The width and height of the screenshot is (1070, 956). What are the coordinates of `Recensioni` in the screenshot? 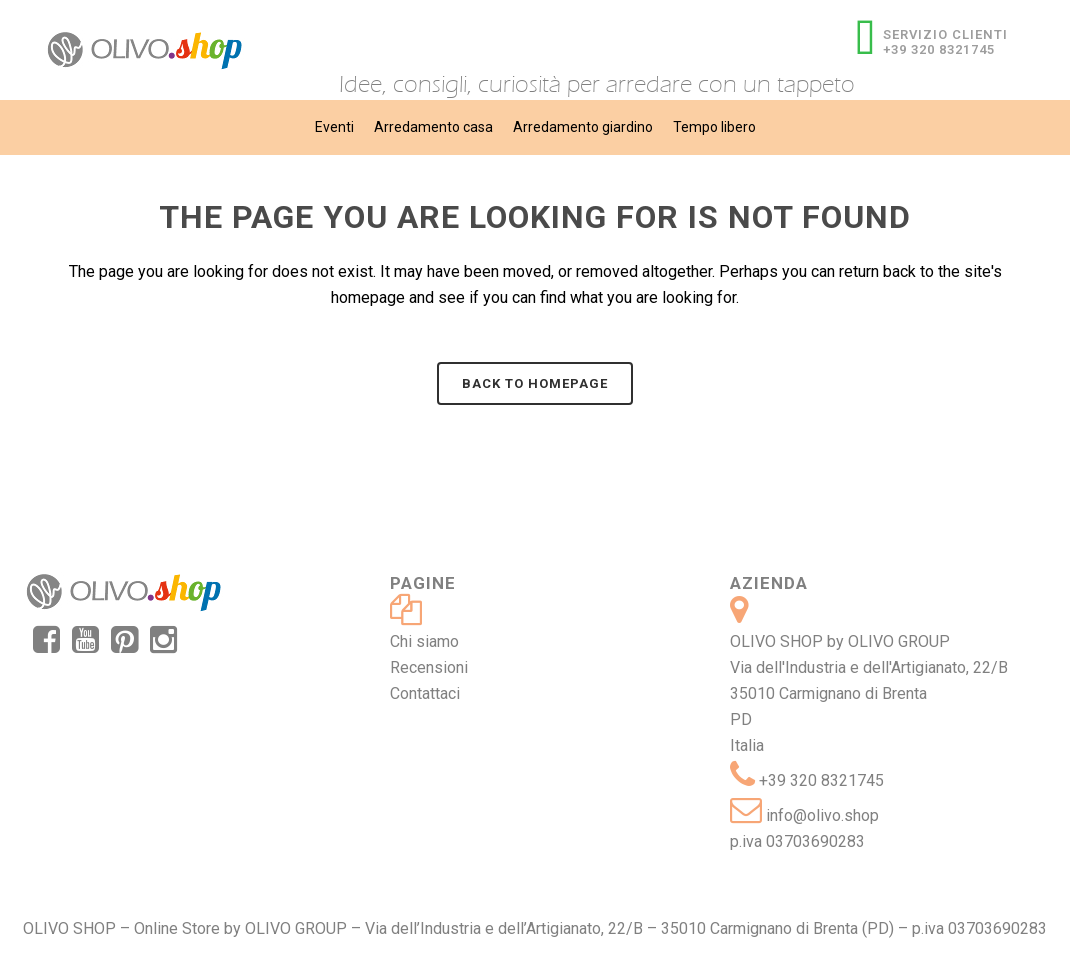 It's located at (429, 667).